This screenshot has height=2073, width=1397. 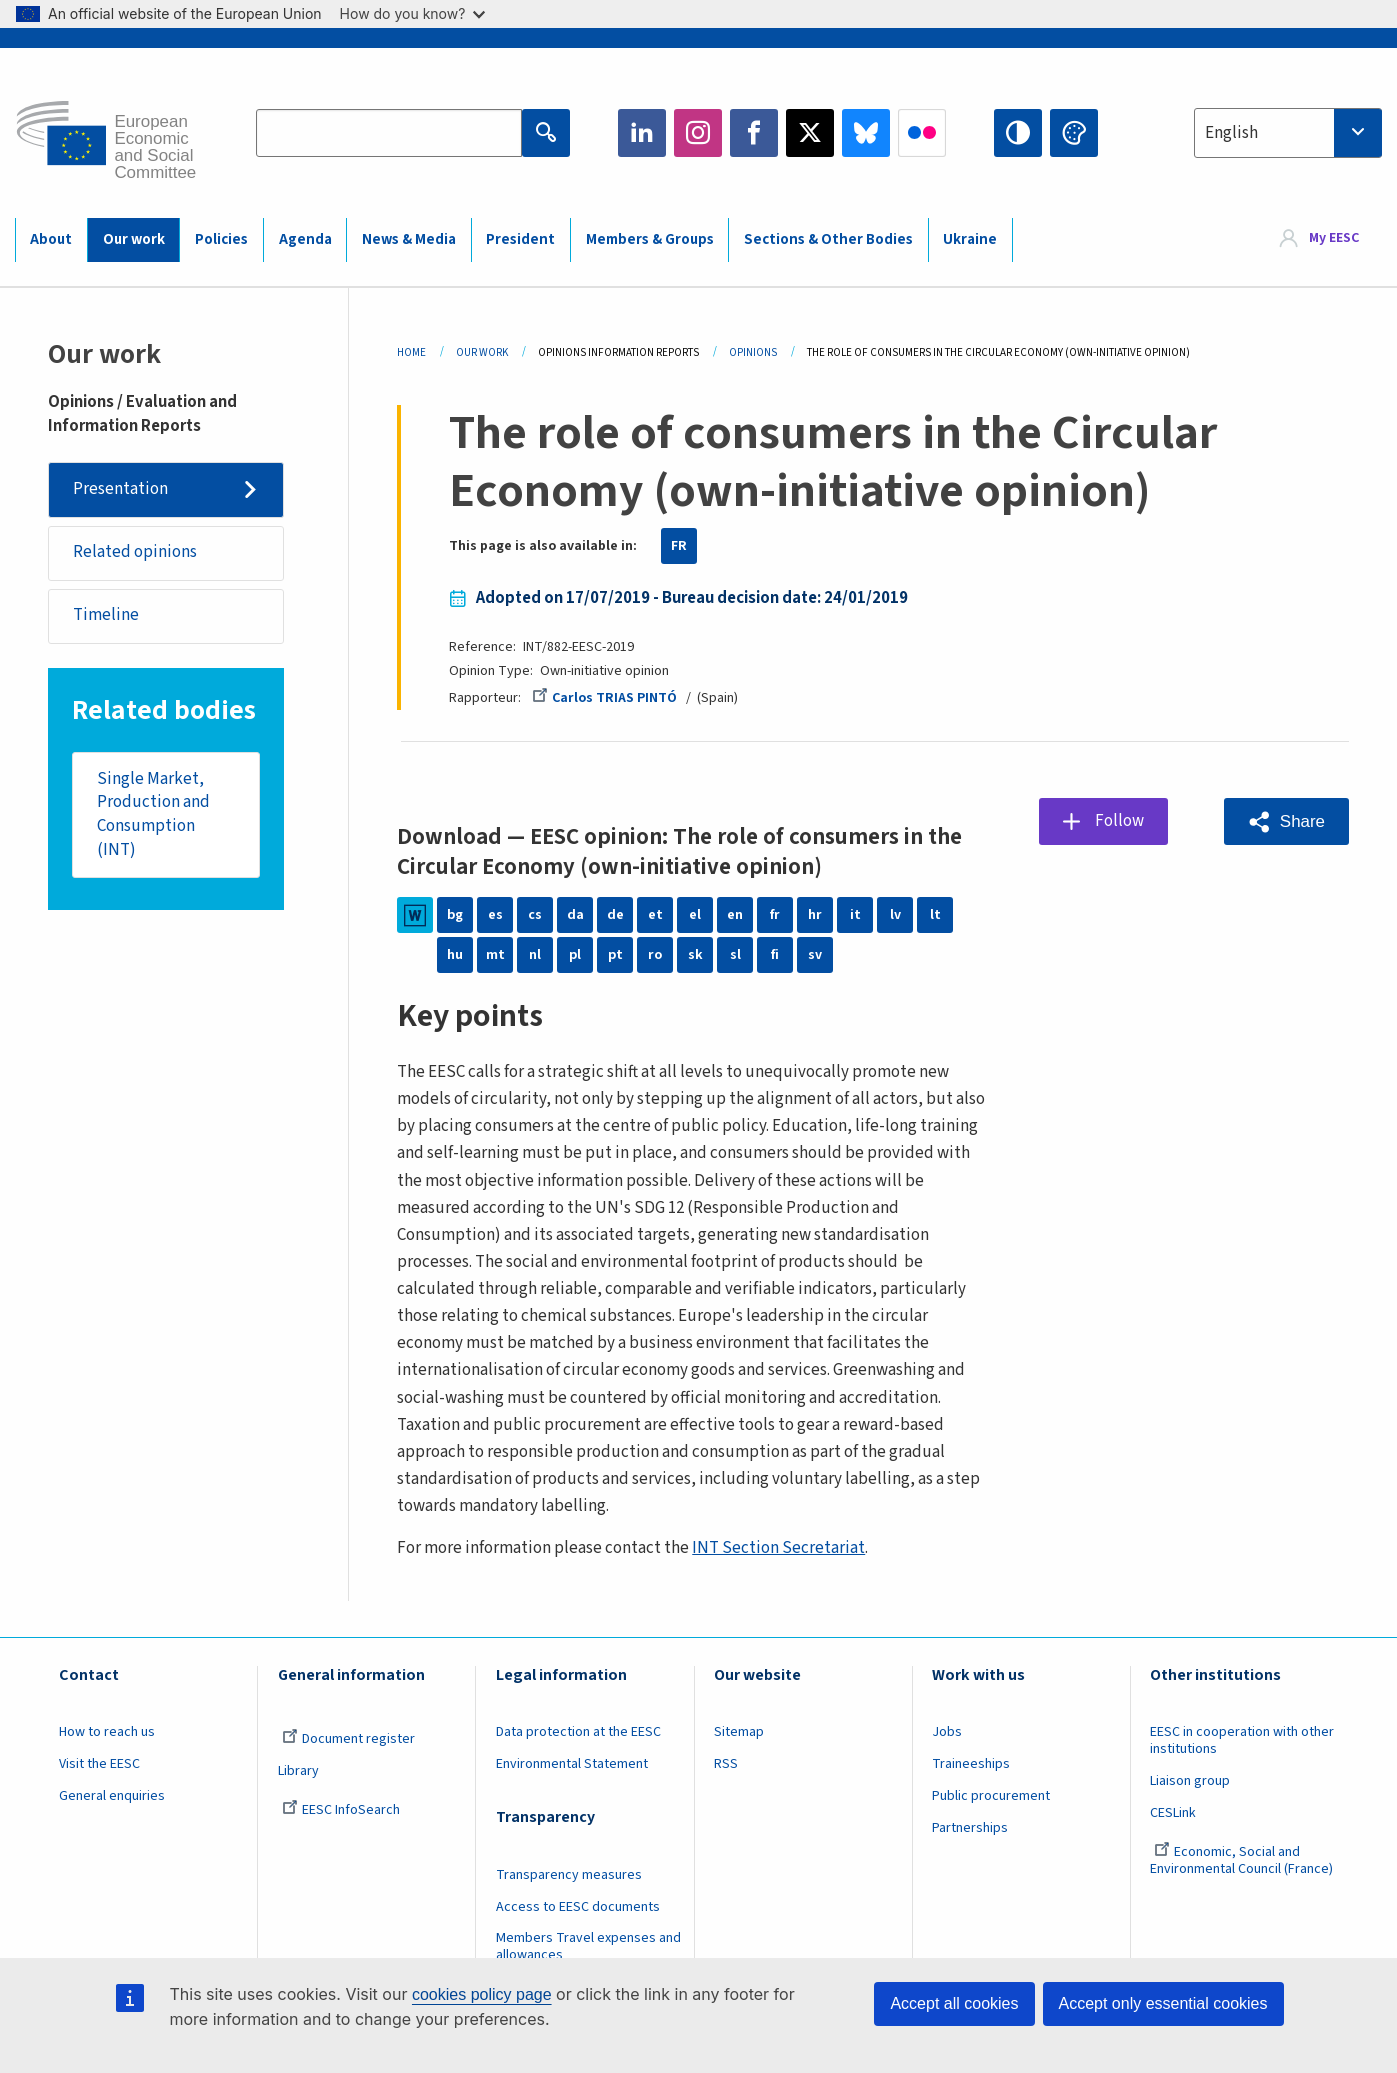 What do you see at coordinates (341, 1810) in the screenshot?
I see `EESC InfoSearch` at bounding box center [341, 1810].